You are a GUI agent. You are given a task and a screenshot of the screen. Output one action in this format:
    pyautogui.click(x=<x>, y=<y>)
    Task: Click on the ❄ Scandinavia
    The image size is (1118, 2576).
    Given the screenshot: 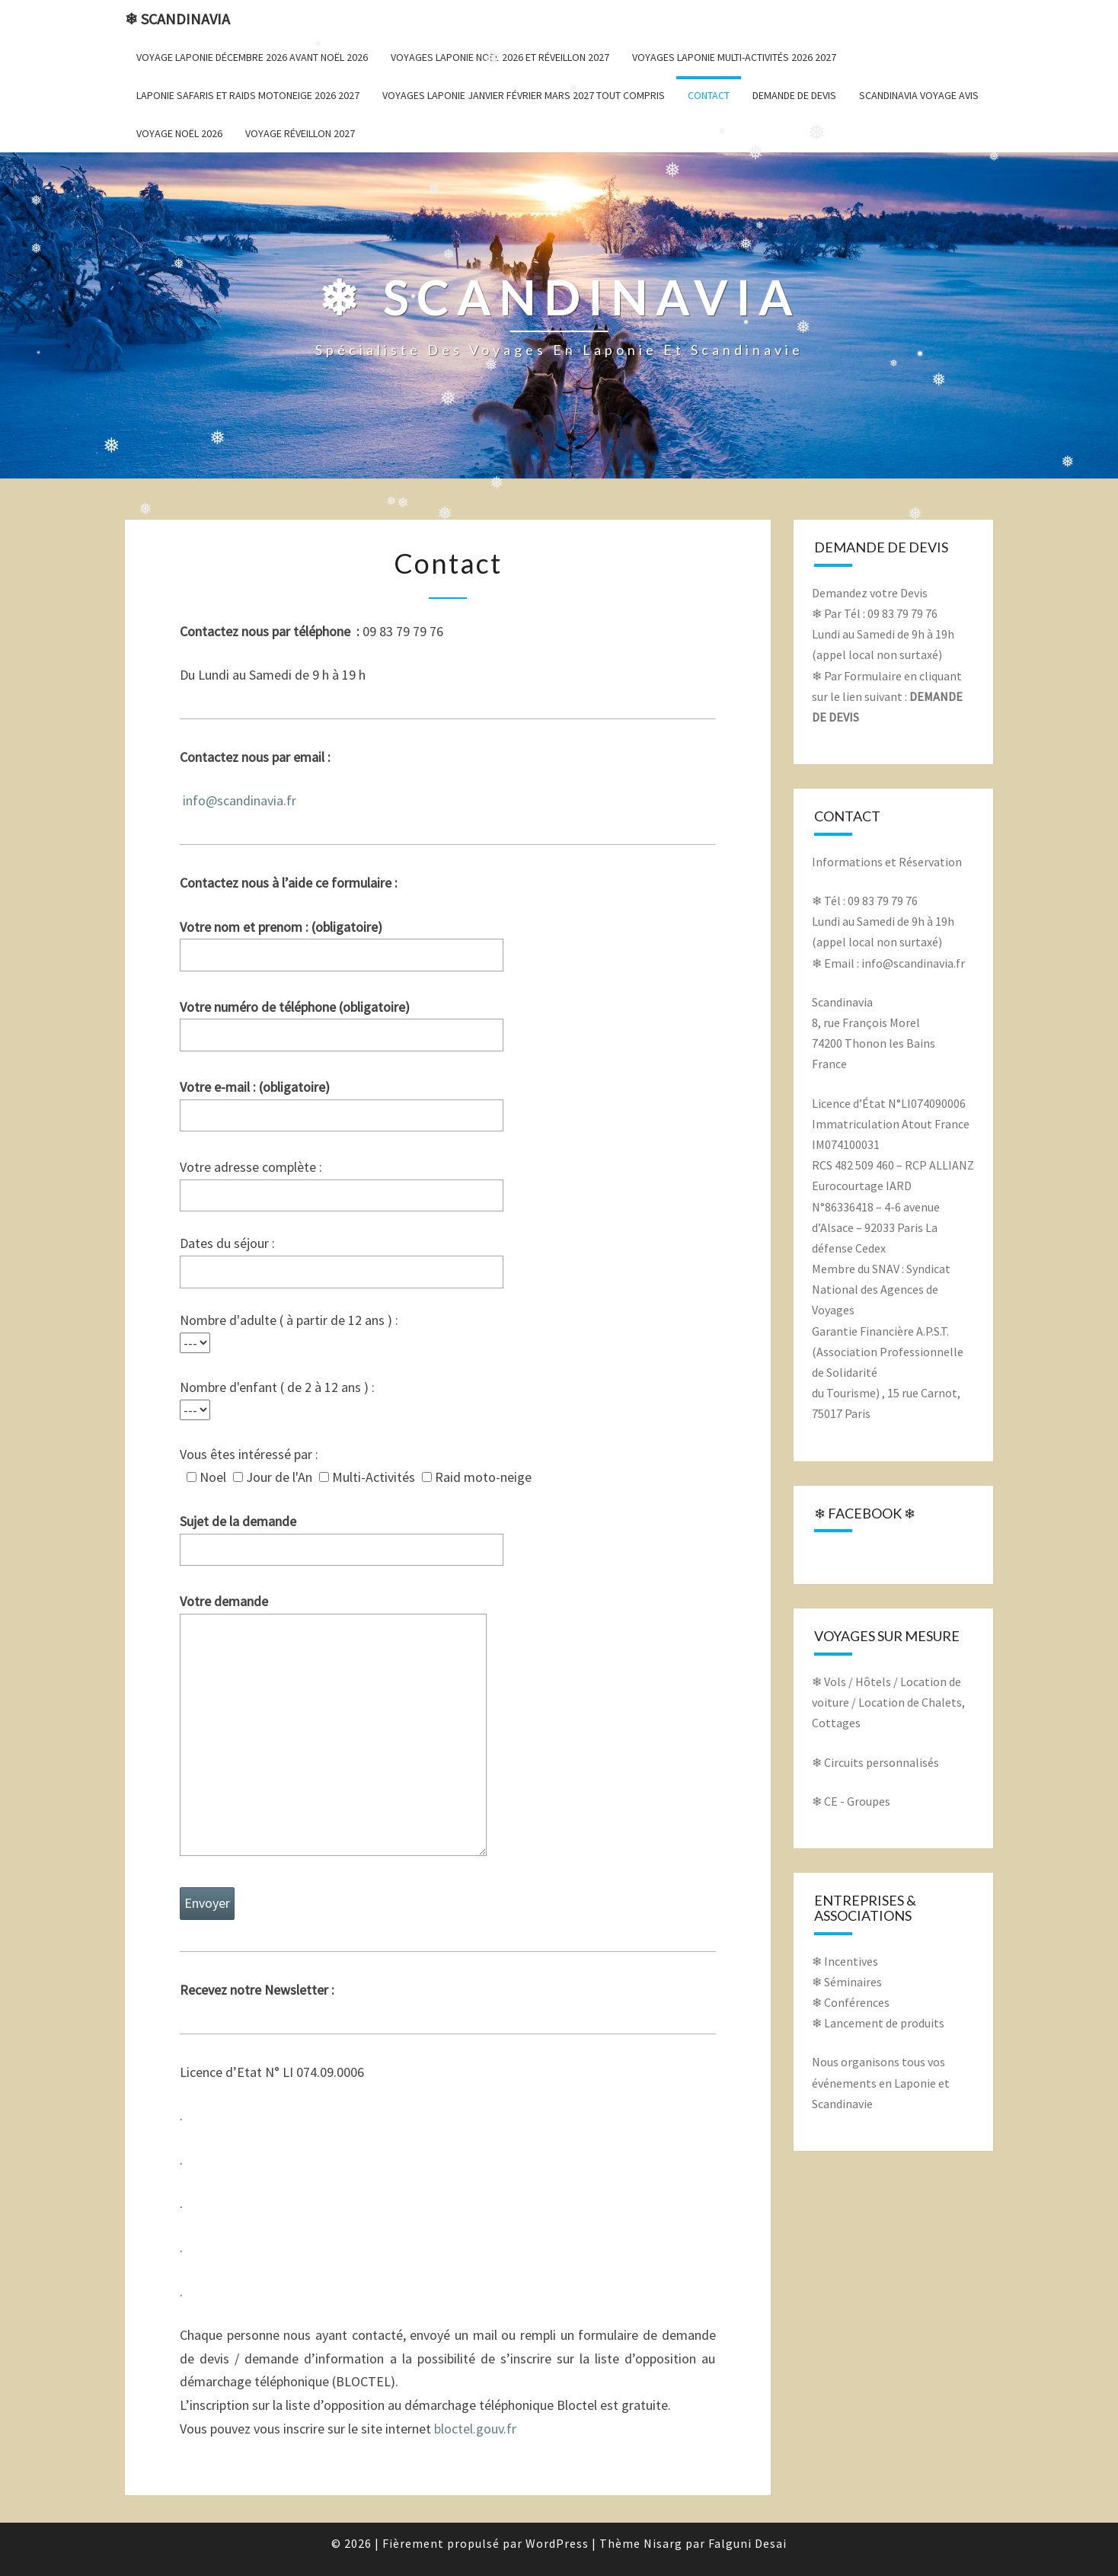 What is the action you would take?
    pyautogui.click(x=177, y=18)
    